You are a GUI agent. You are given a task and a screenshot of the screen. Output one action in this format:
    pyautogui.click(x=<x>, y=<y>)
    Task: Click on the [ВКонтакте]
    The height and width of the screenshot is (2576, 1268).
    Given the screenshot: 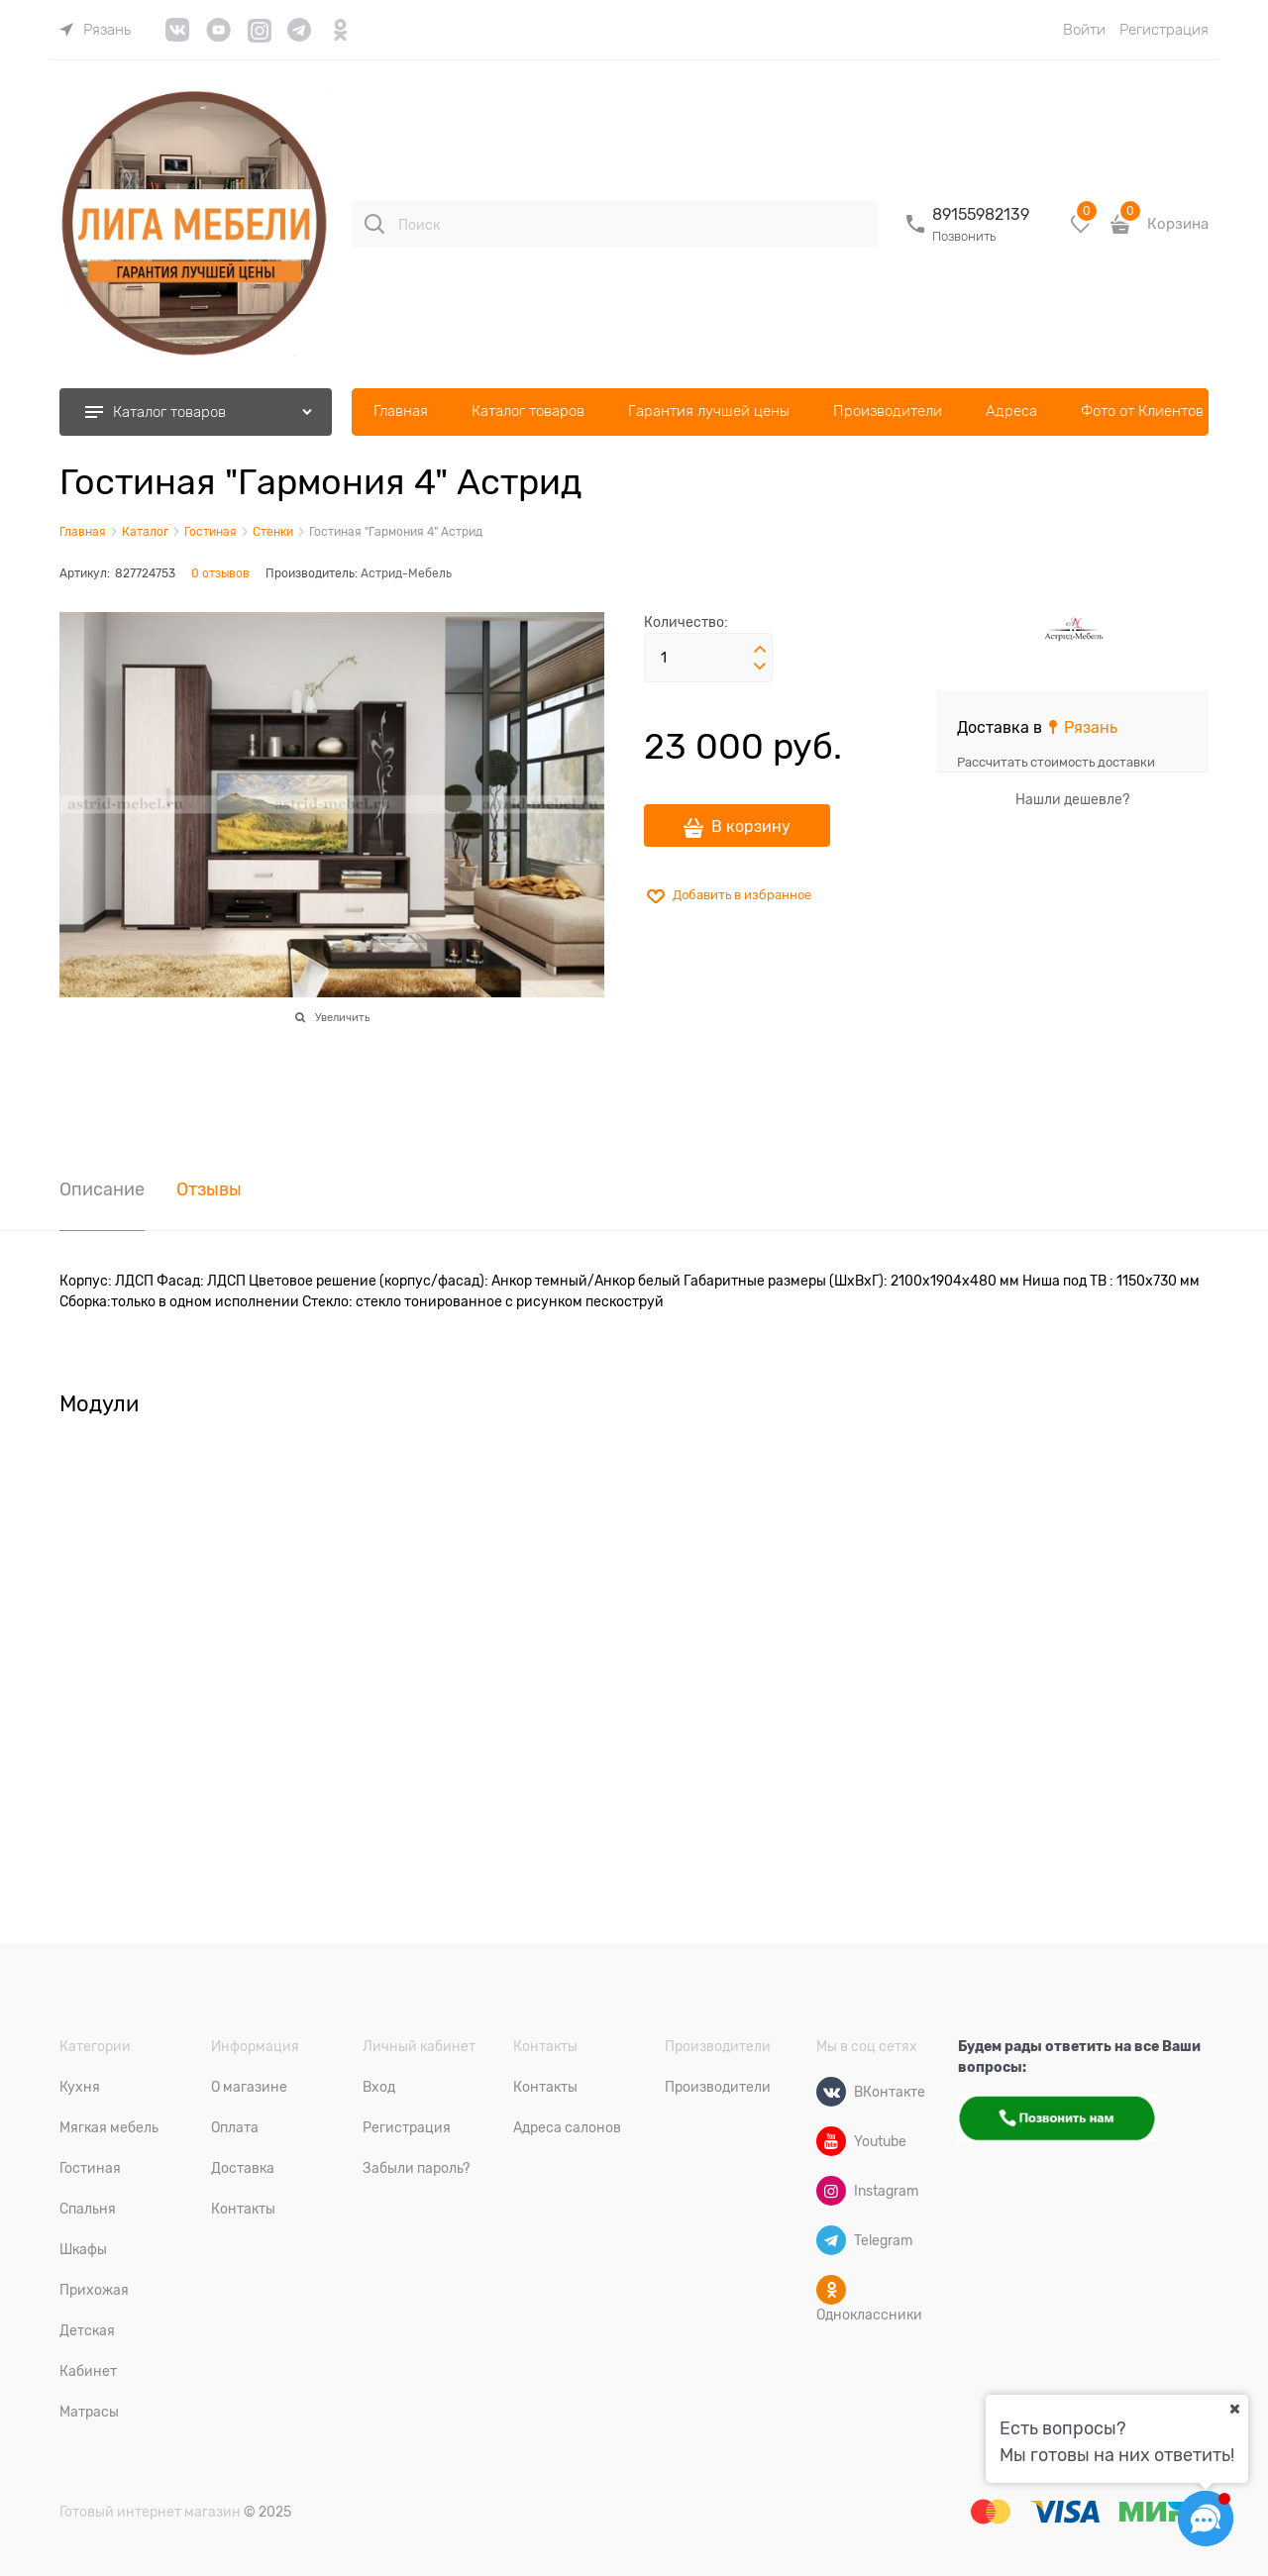 What is the action you would take?
    pyautogui.click(x=831, y=2092)
    